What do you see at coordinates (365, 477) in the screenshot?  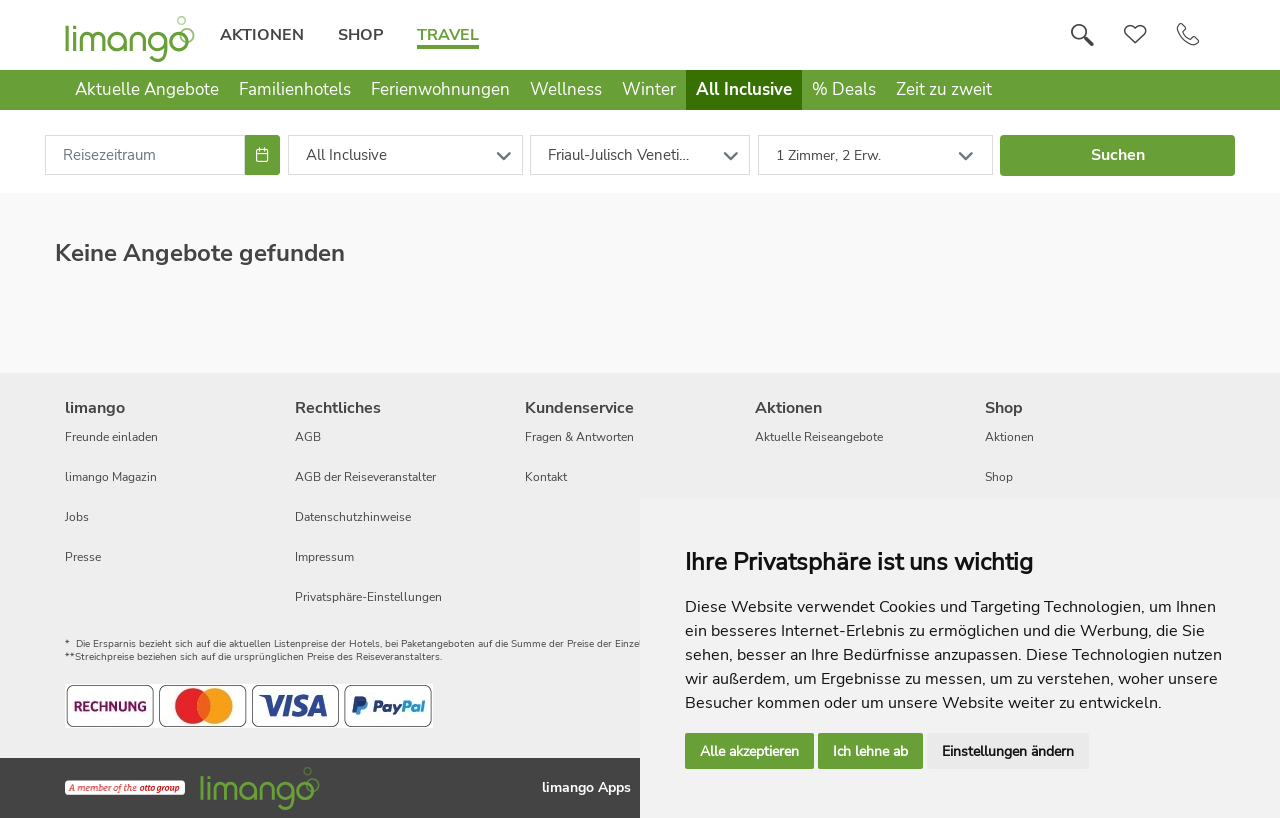 I see `AGB der Reiseveranstalter` at bounding box center [365, 477].